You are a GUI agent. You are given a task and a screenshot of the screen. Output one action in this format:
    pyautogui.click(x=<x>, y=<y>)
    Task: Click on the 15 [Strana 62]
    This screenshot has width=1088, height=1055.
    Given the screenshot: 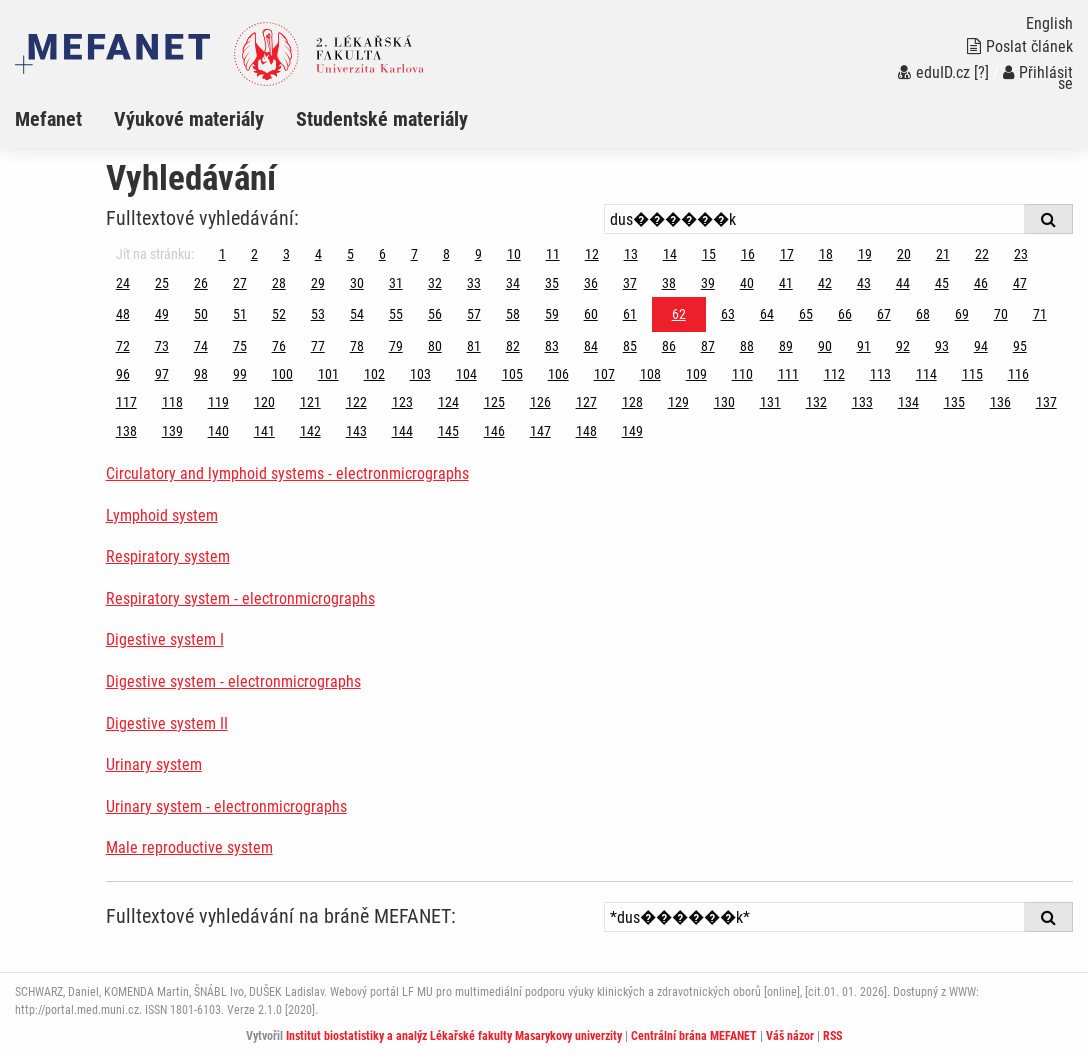 What is the action you would take?
    pyautogui.click(x=709, y=254)
    